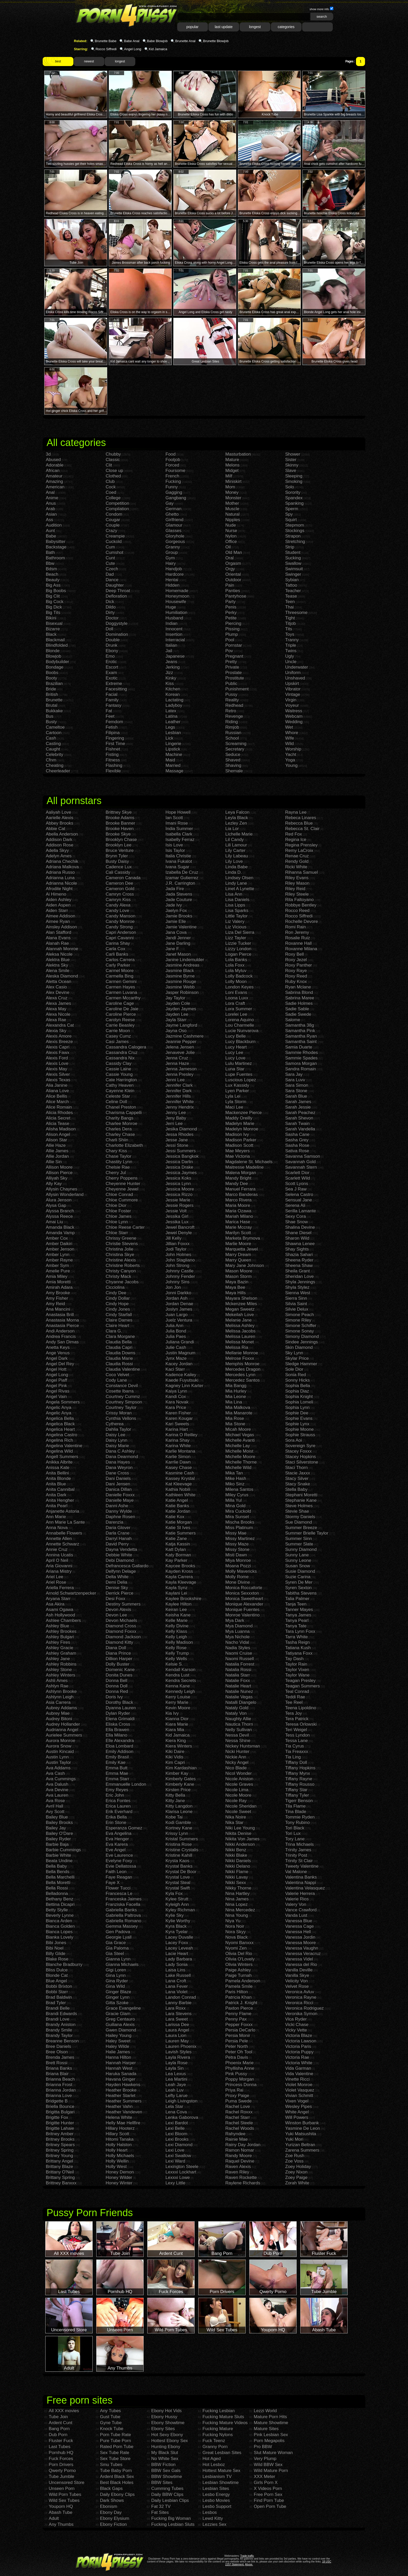  I want to click on Hot Sexy Ebony, so click(167, 2434).